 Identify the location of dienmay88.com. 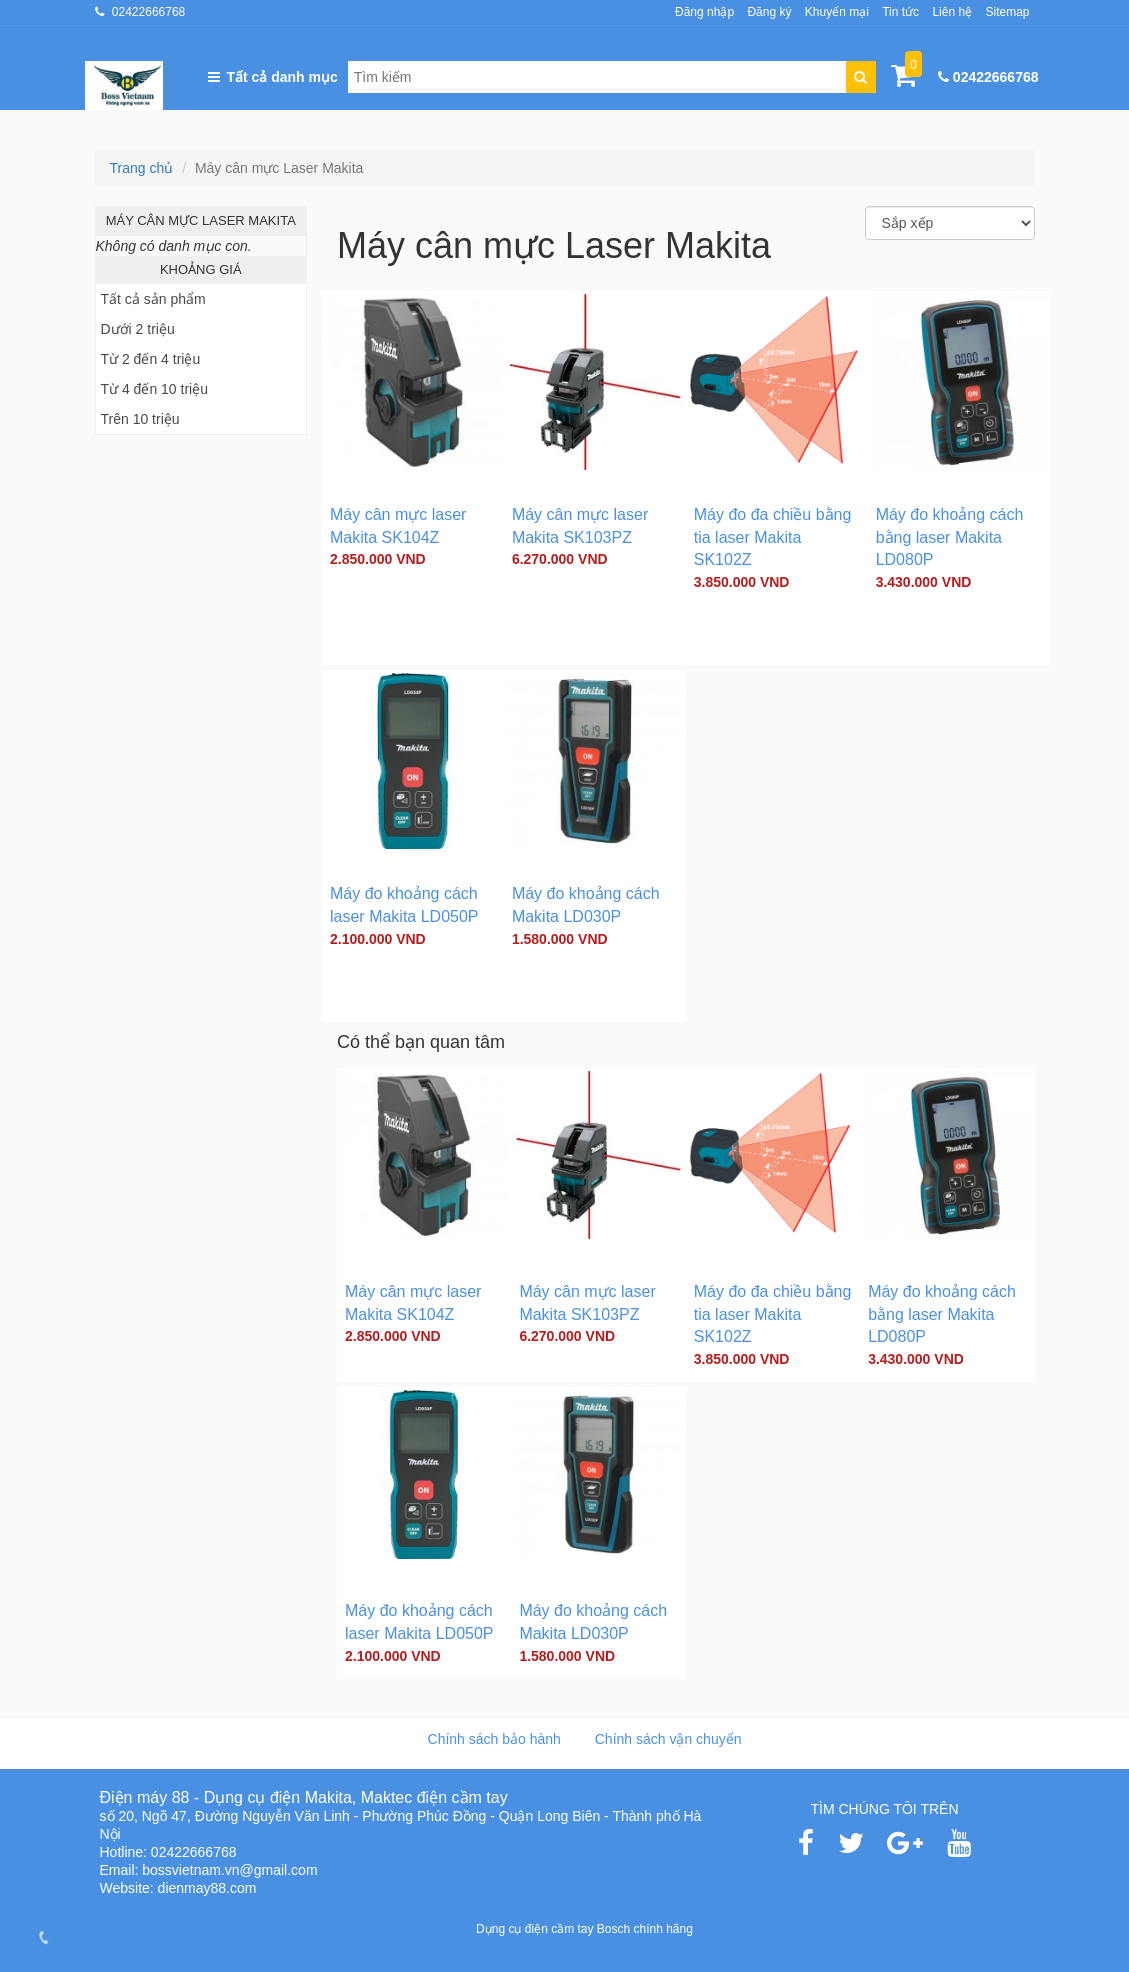
(207, 1888).